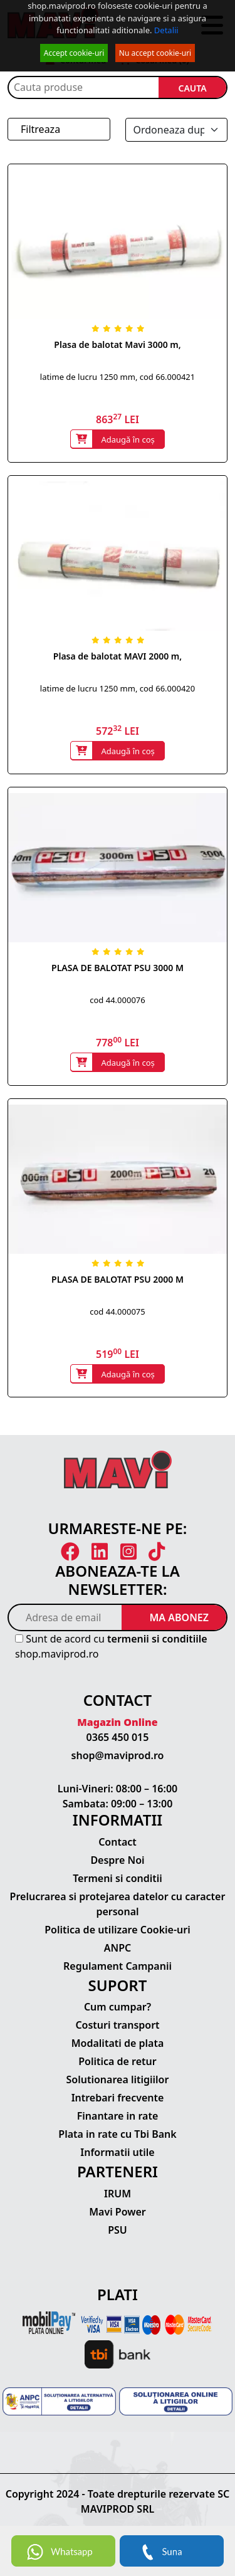 This screenshot has height=2576, width=235. Describe the element at coordinates (117, 2212) in the screenshot. I see `Mavi Power` at that location.